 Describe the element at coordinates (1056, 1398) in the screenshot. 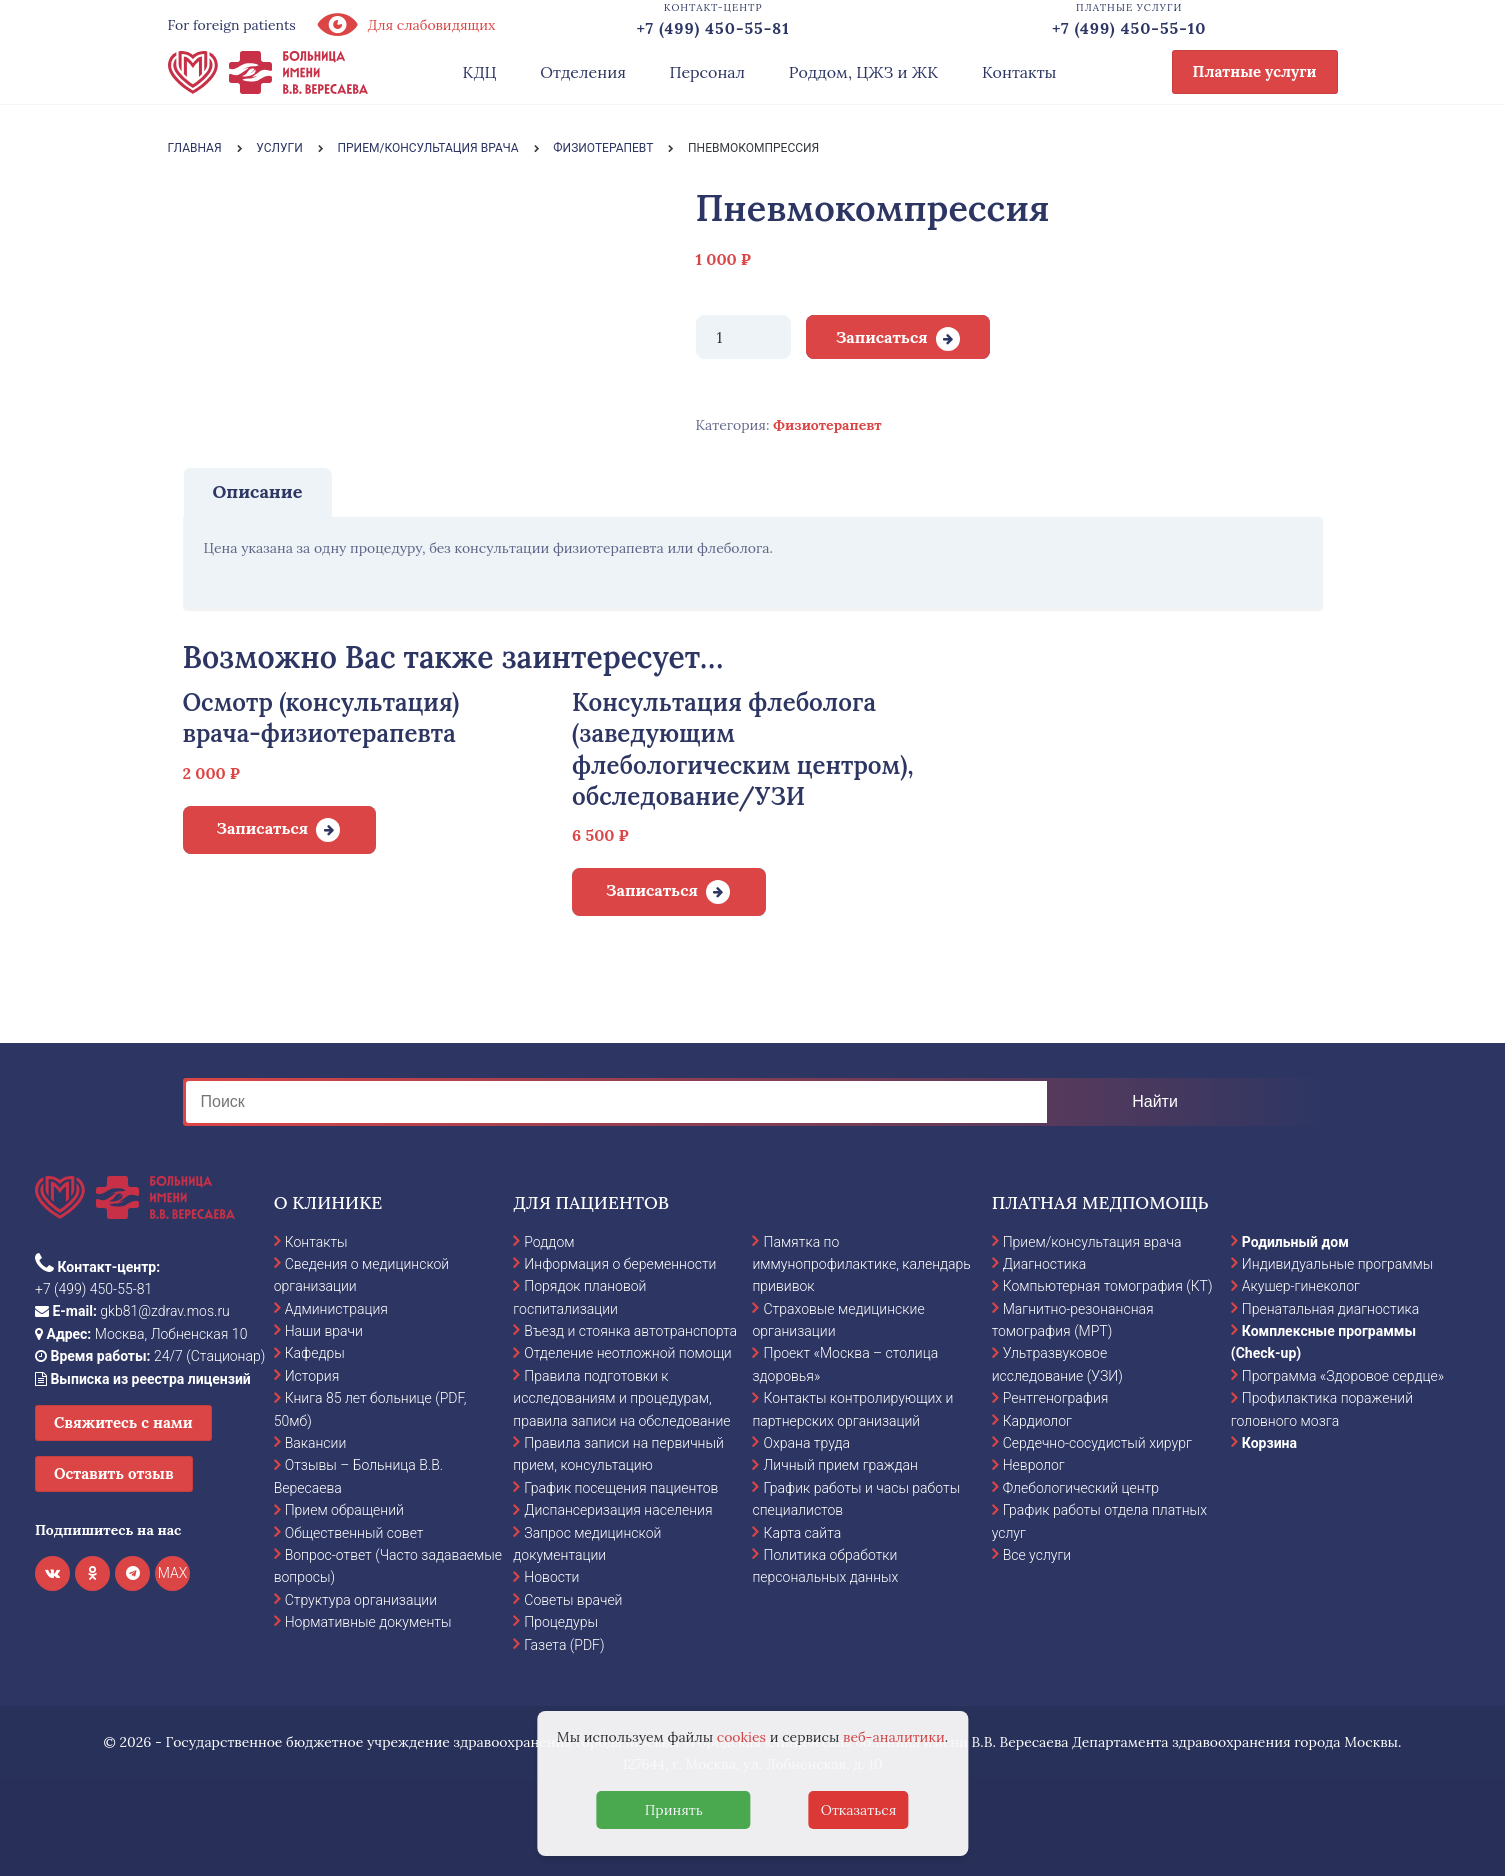

I see `Рентгенография` at that location.